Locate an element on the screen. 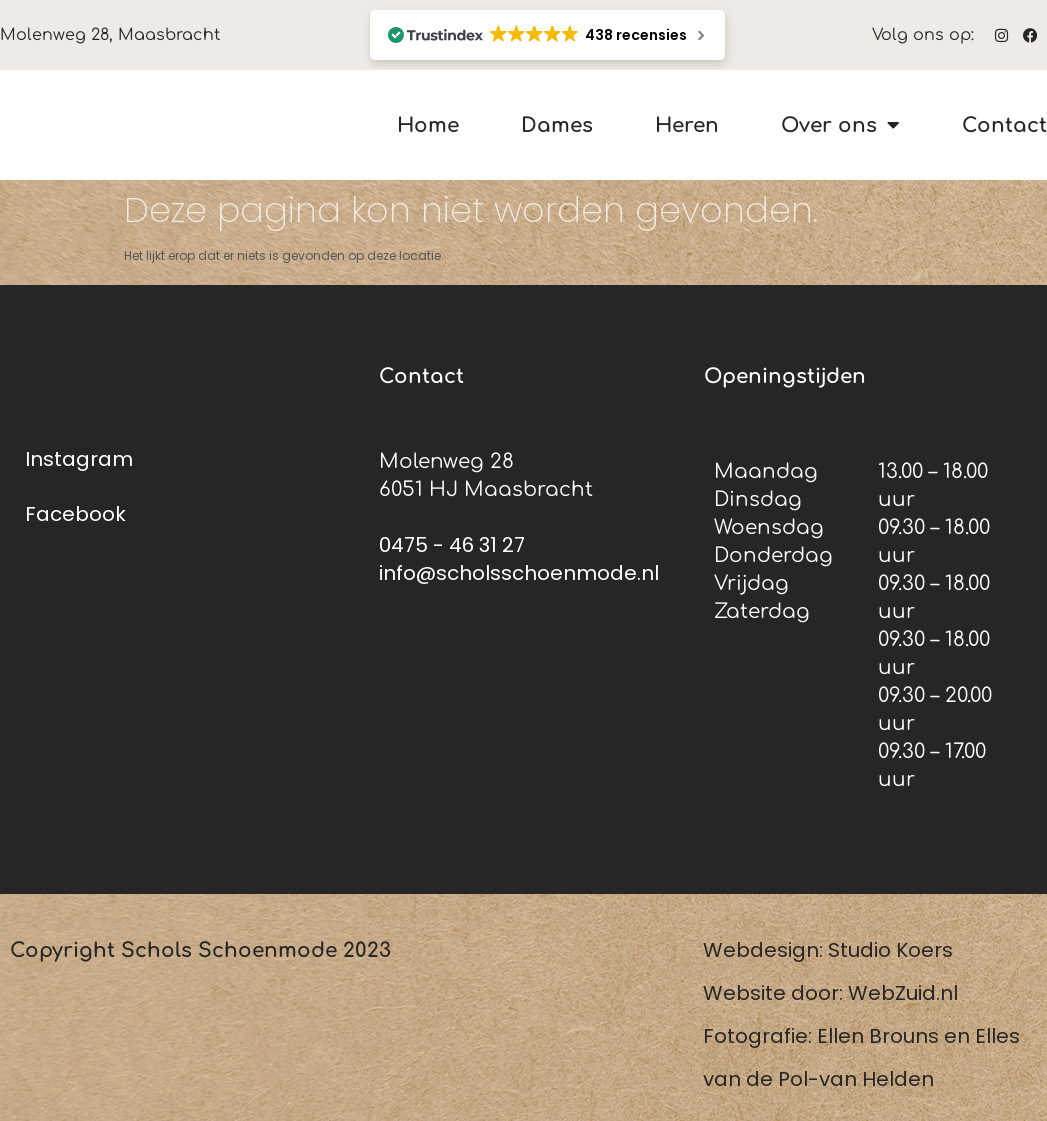 The image size is (1047, 1121). Heren is located at coordinates (687, 125).